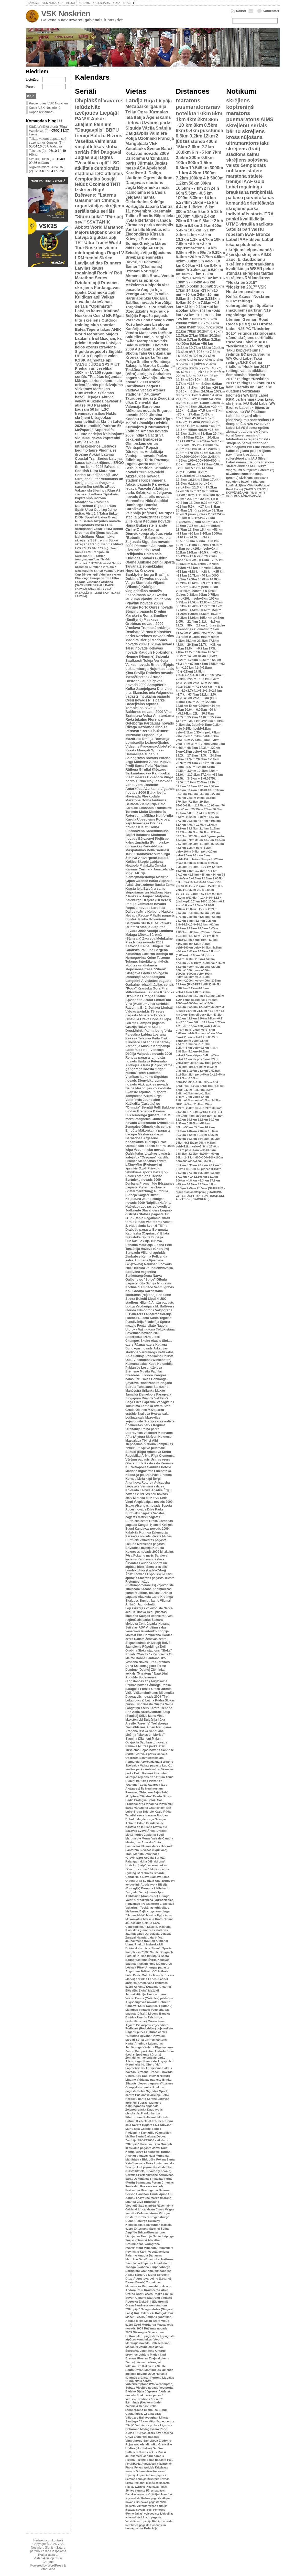 This screenshot has width=306, height=2576. I want to click on Soči, so click(160, 1800).